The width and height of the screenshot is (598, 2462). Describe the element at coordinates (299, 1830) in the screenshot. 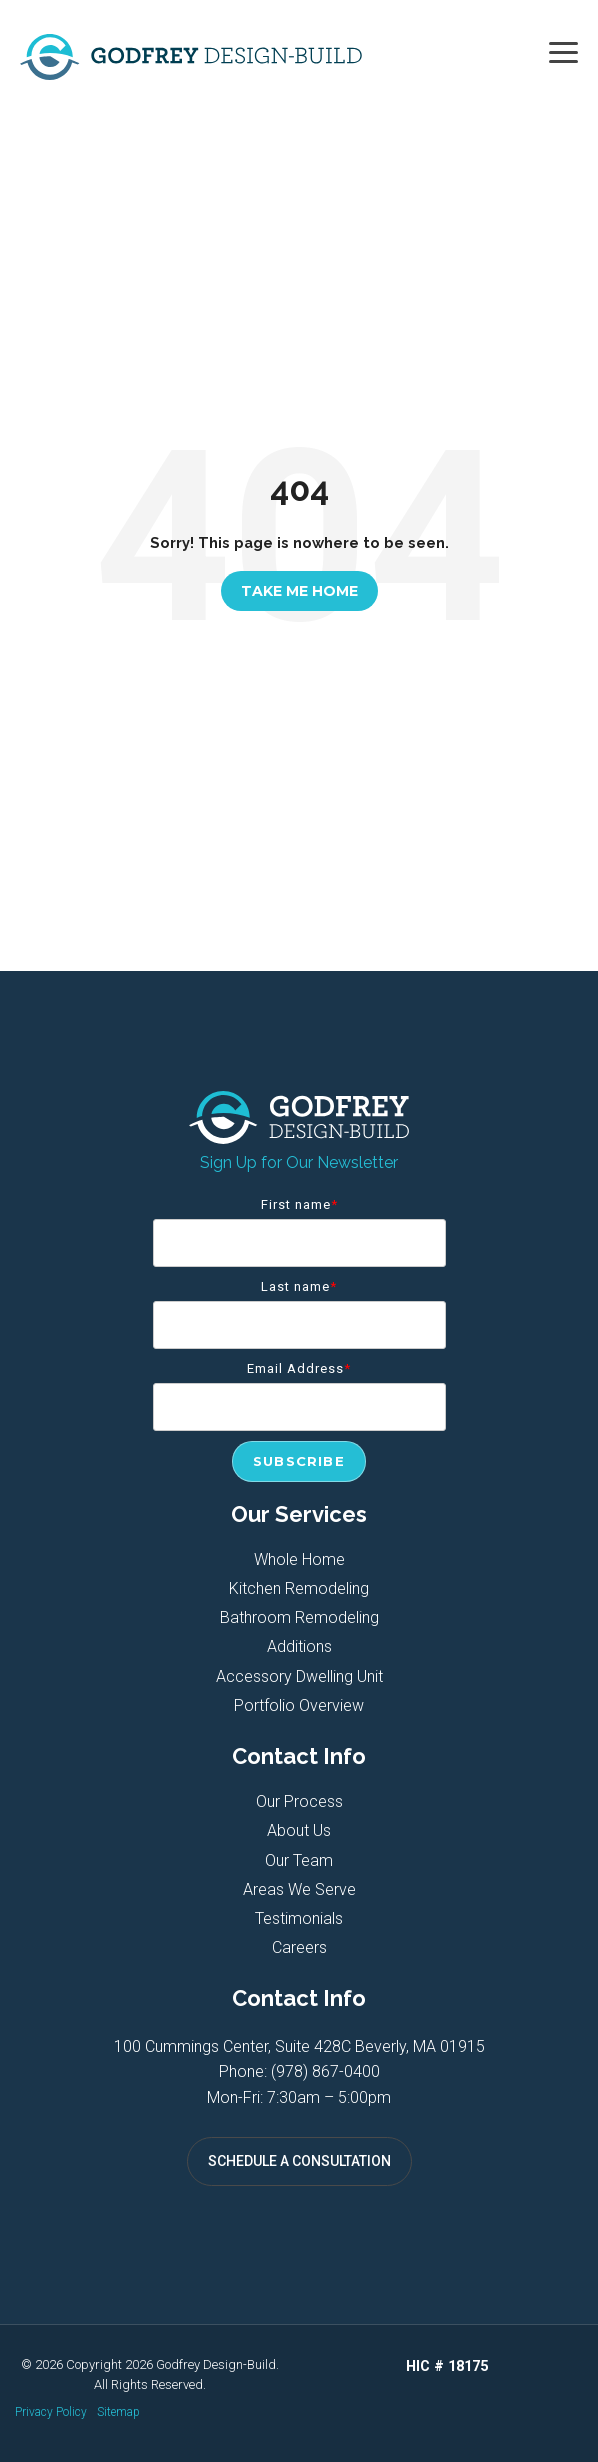

I see `About Us [menuitem]` at that location.